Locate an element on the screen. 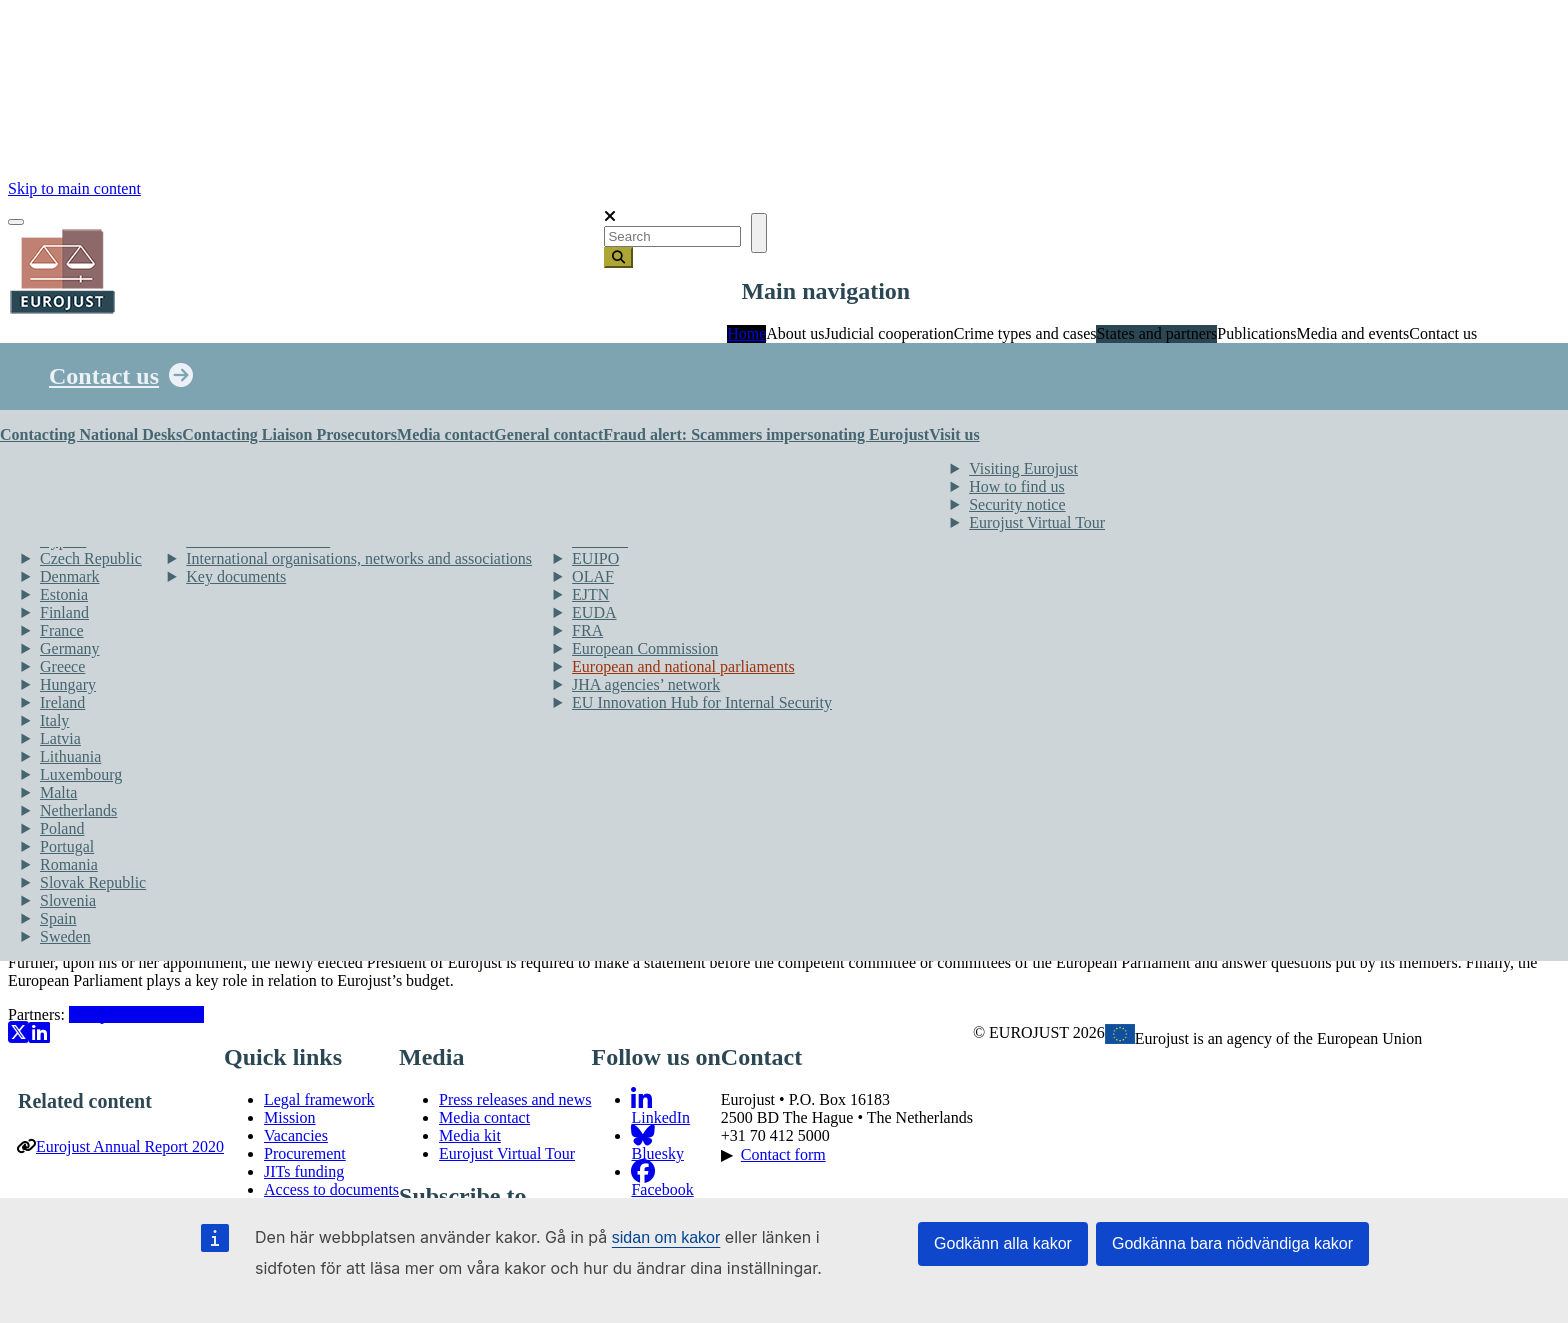 The image size is (1568, 1323). Portugal is located at coordinates (67, 846).